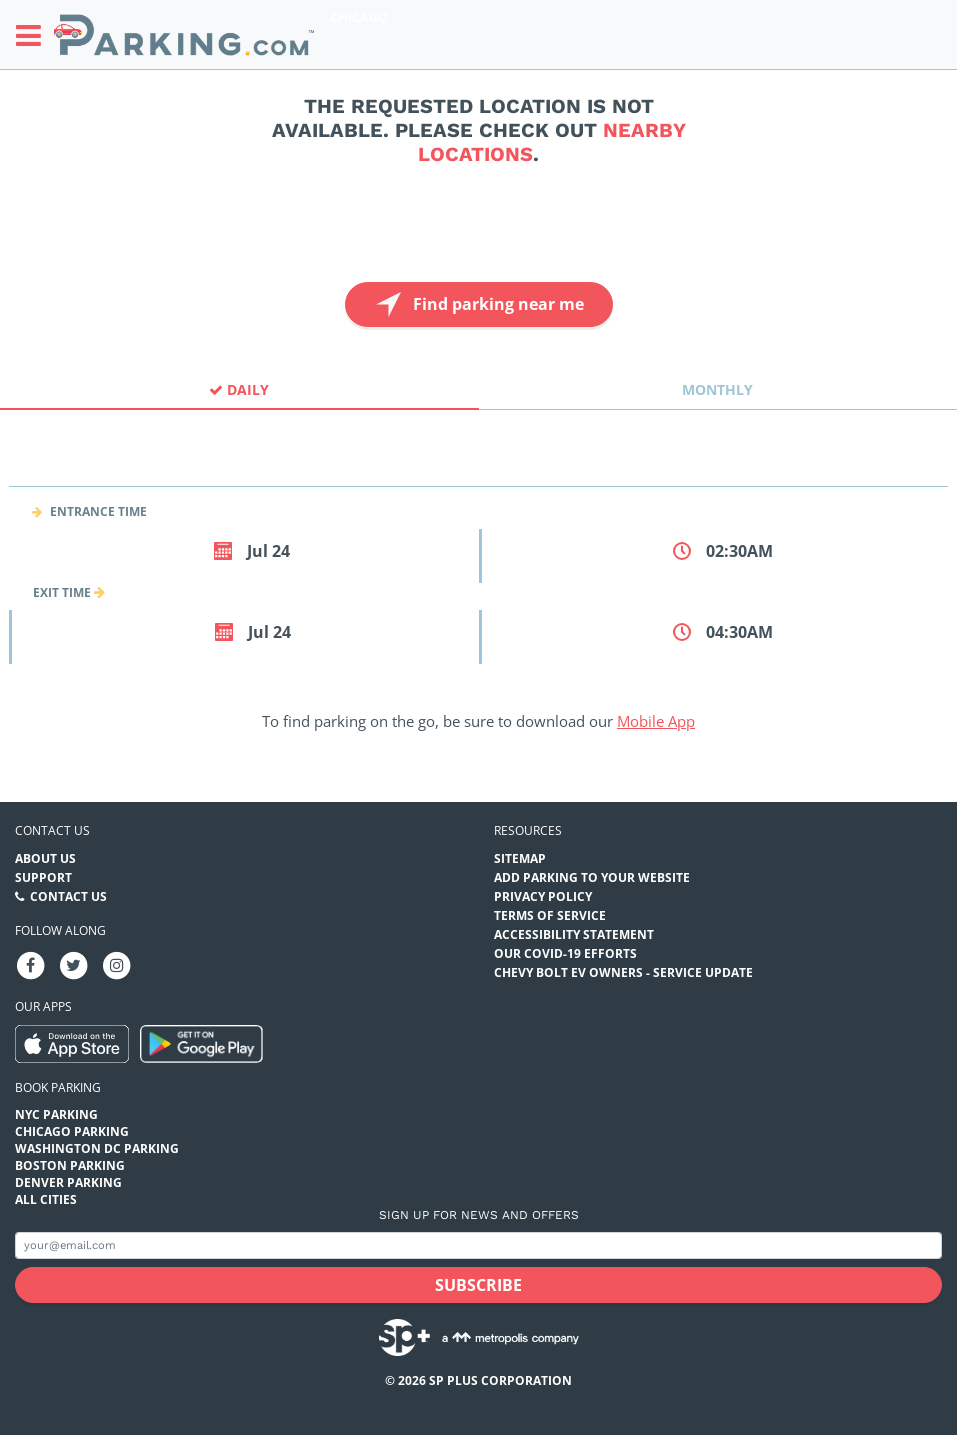 This screenshot has width=957, height=1435. I want to click on Contact Us, so click(68, 896).